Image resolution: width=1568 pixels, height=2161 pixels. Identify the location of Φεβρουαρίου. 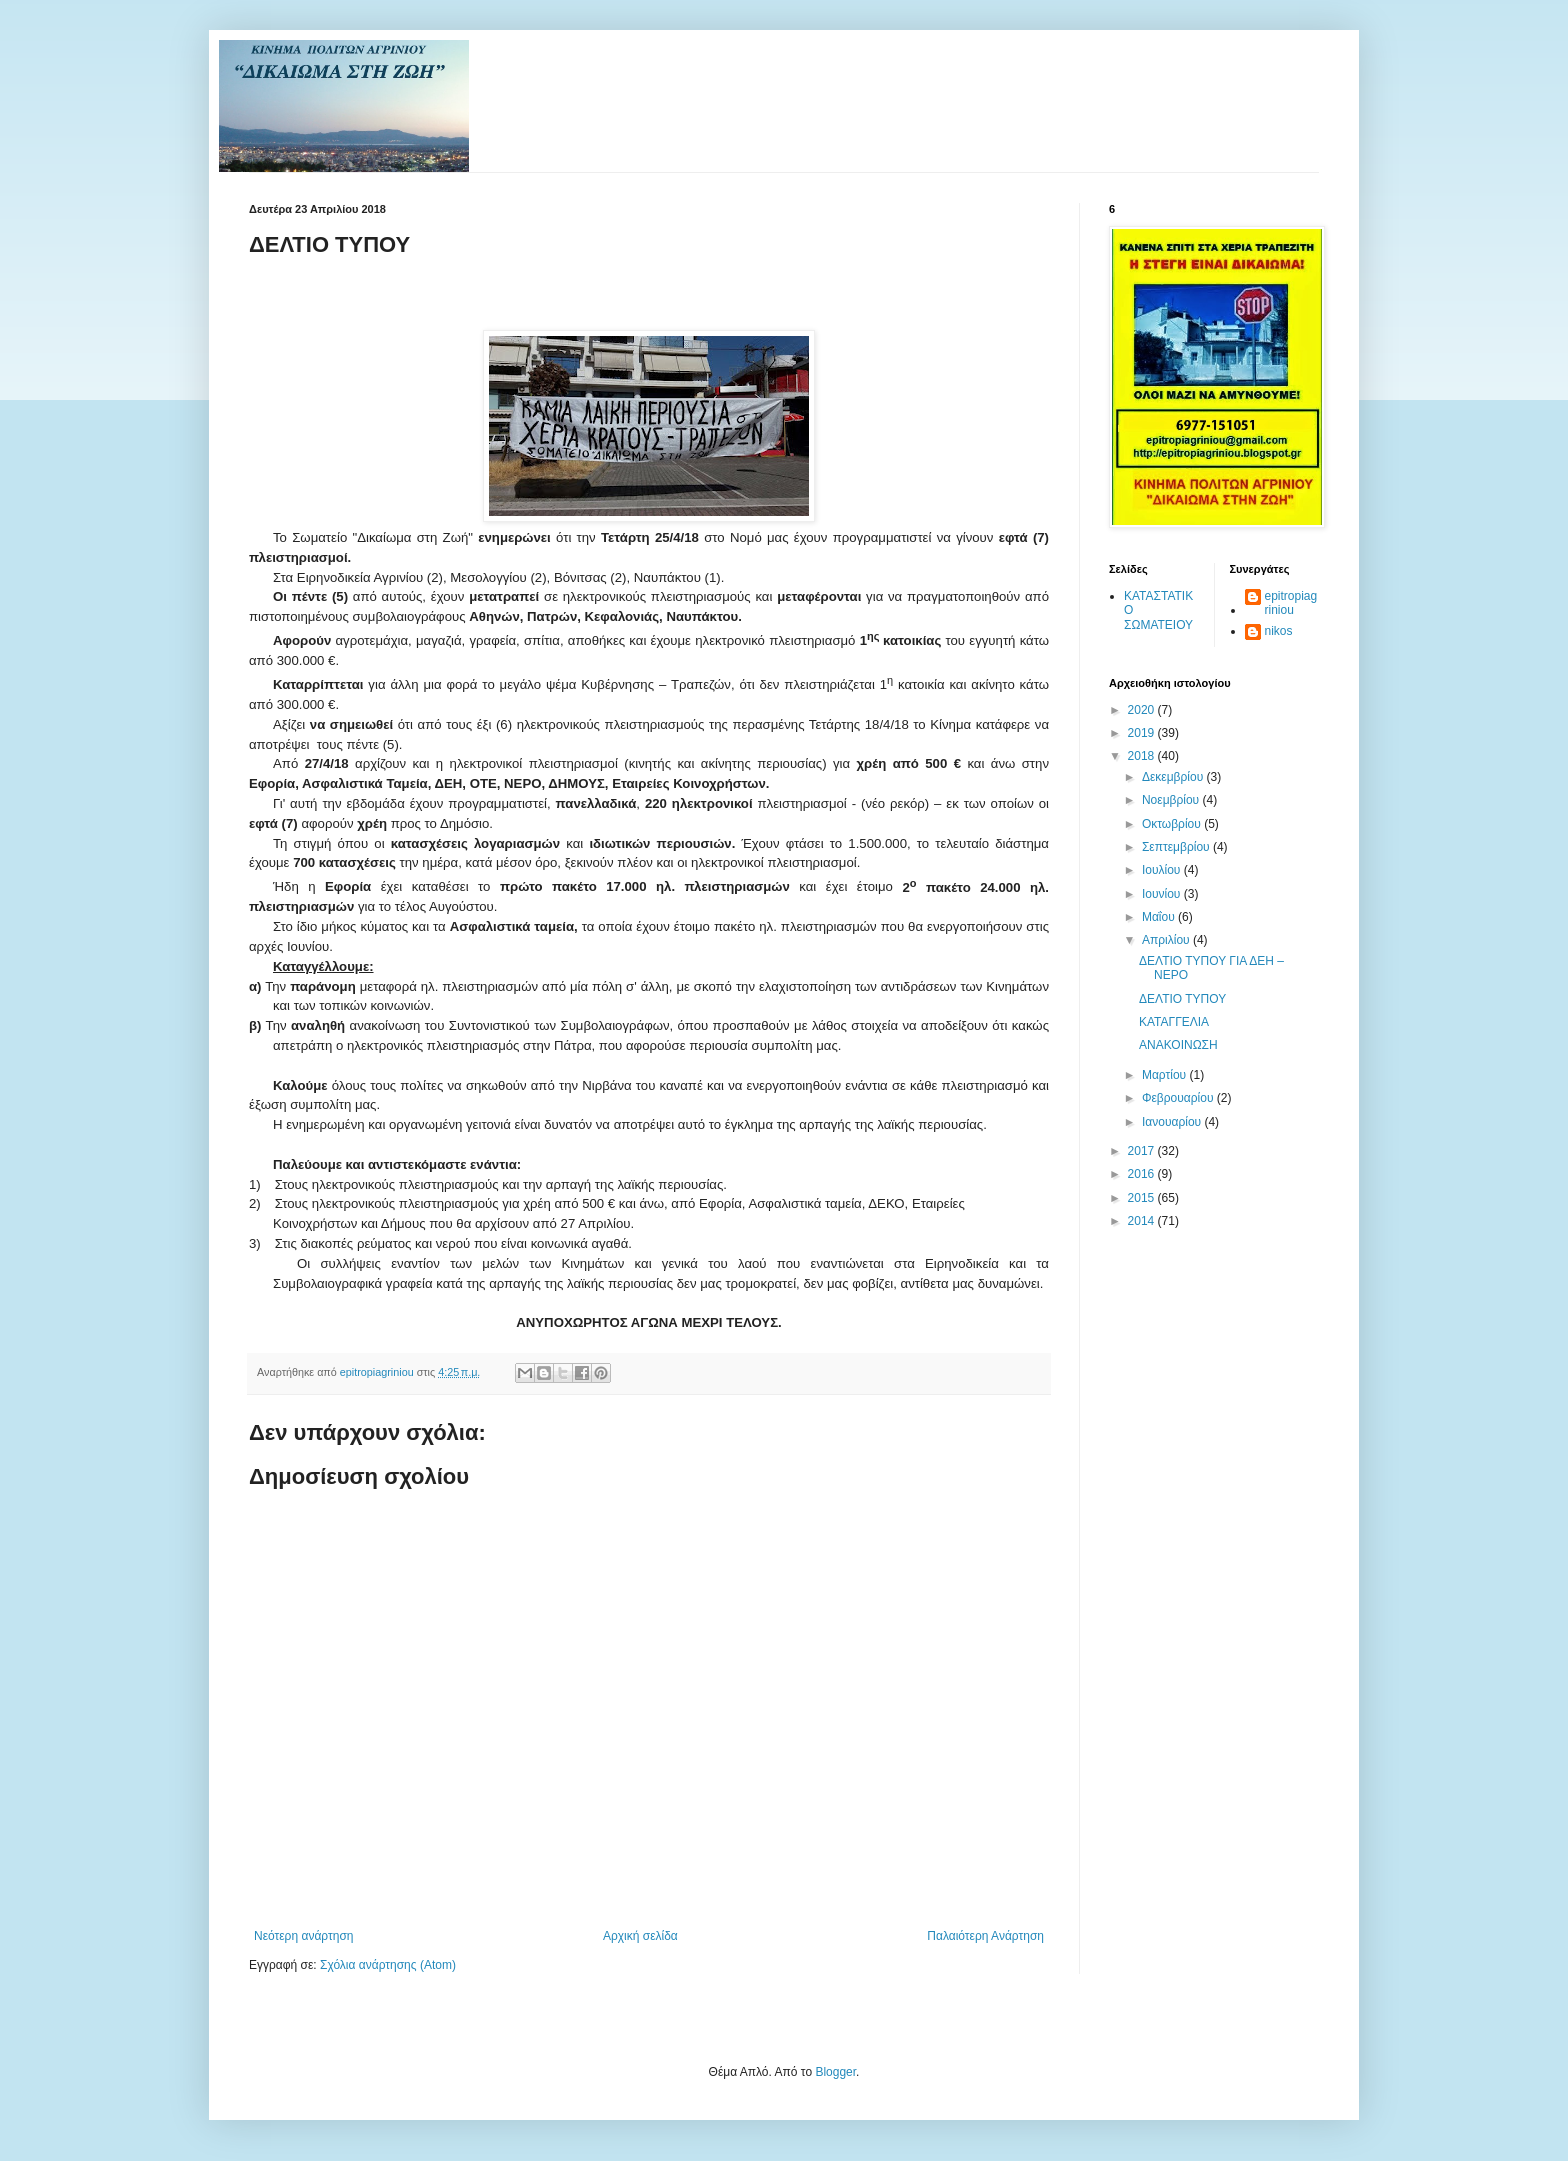
(1179, 1098).